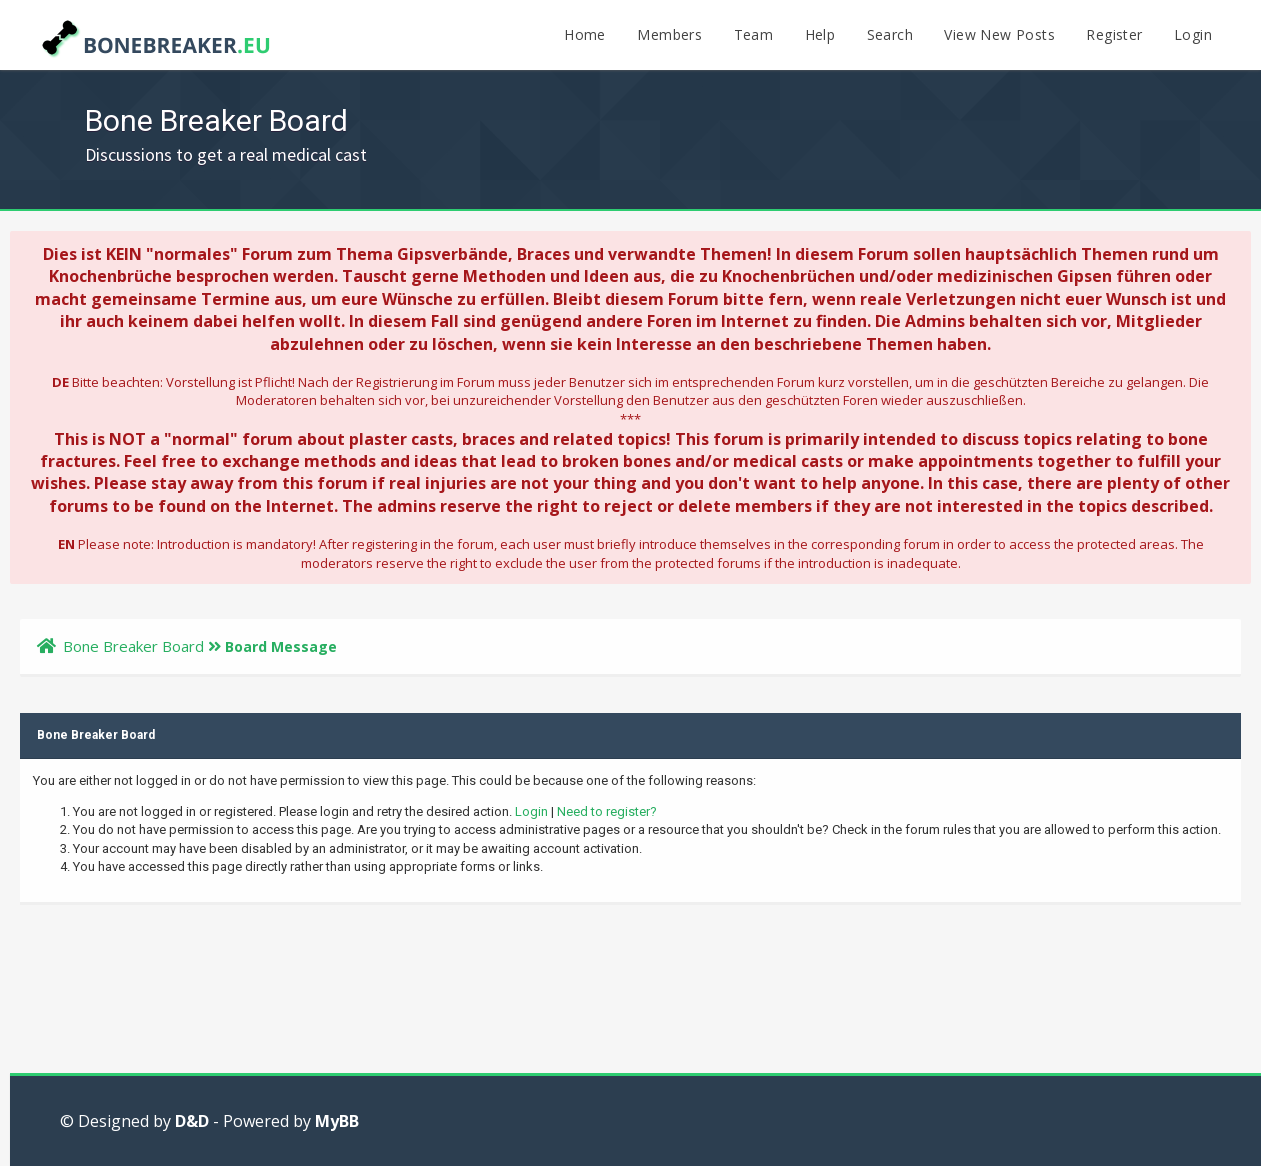 The width and height of the screenshot is (1261, 1166). What do you see at coordinates (337, 1121) in the screenshot?
I see `MyBB` at bounding box center [337, 1121].